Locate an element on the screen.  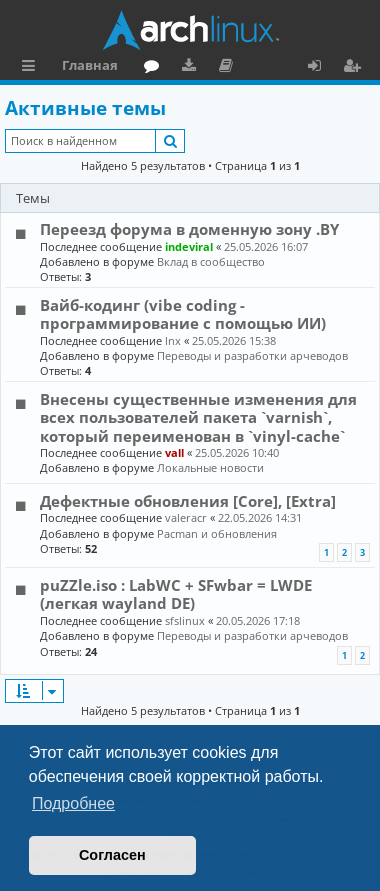
Вход [menuitem] is located at coordinates (321, 68).